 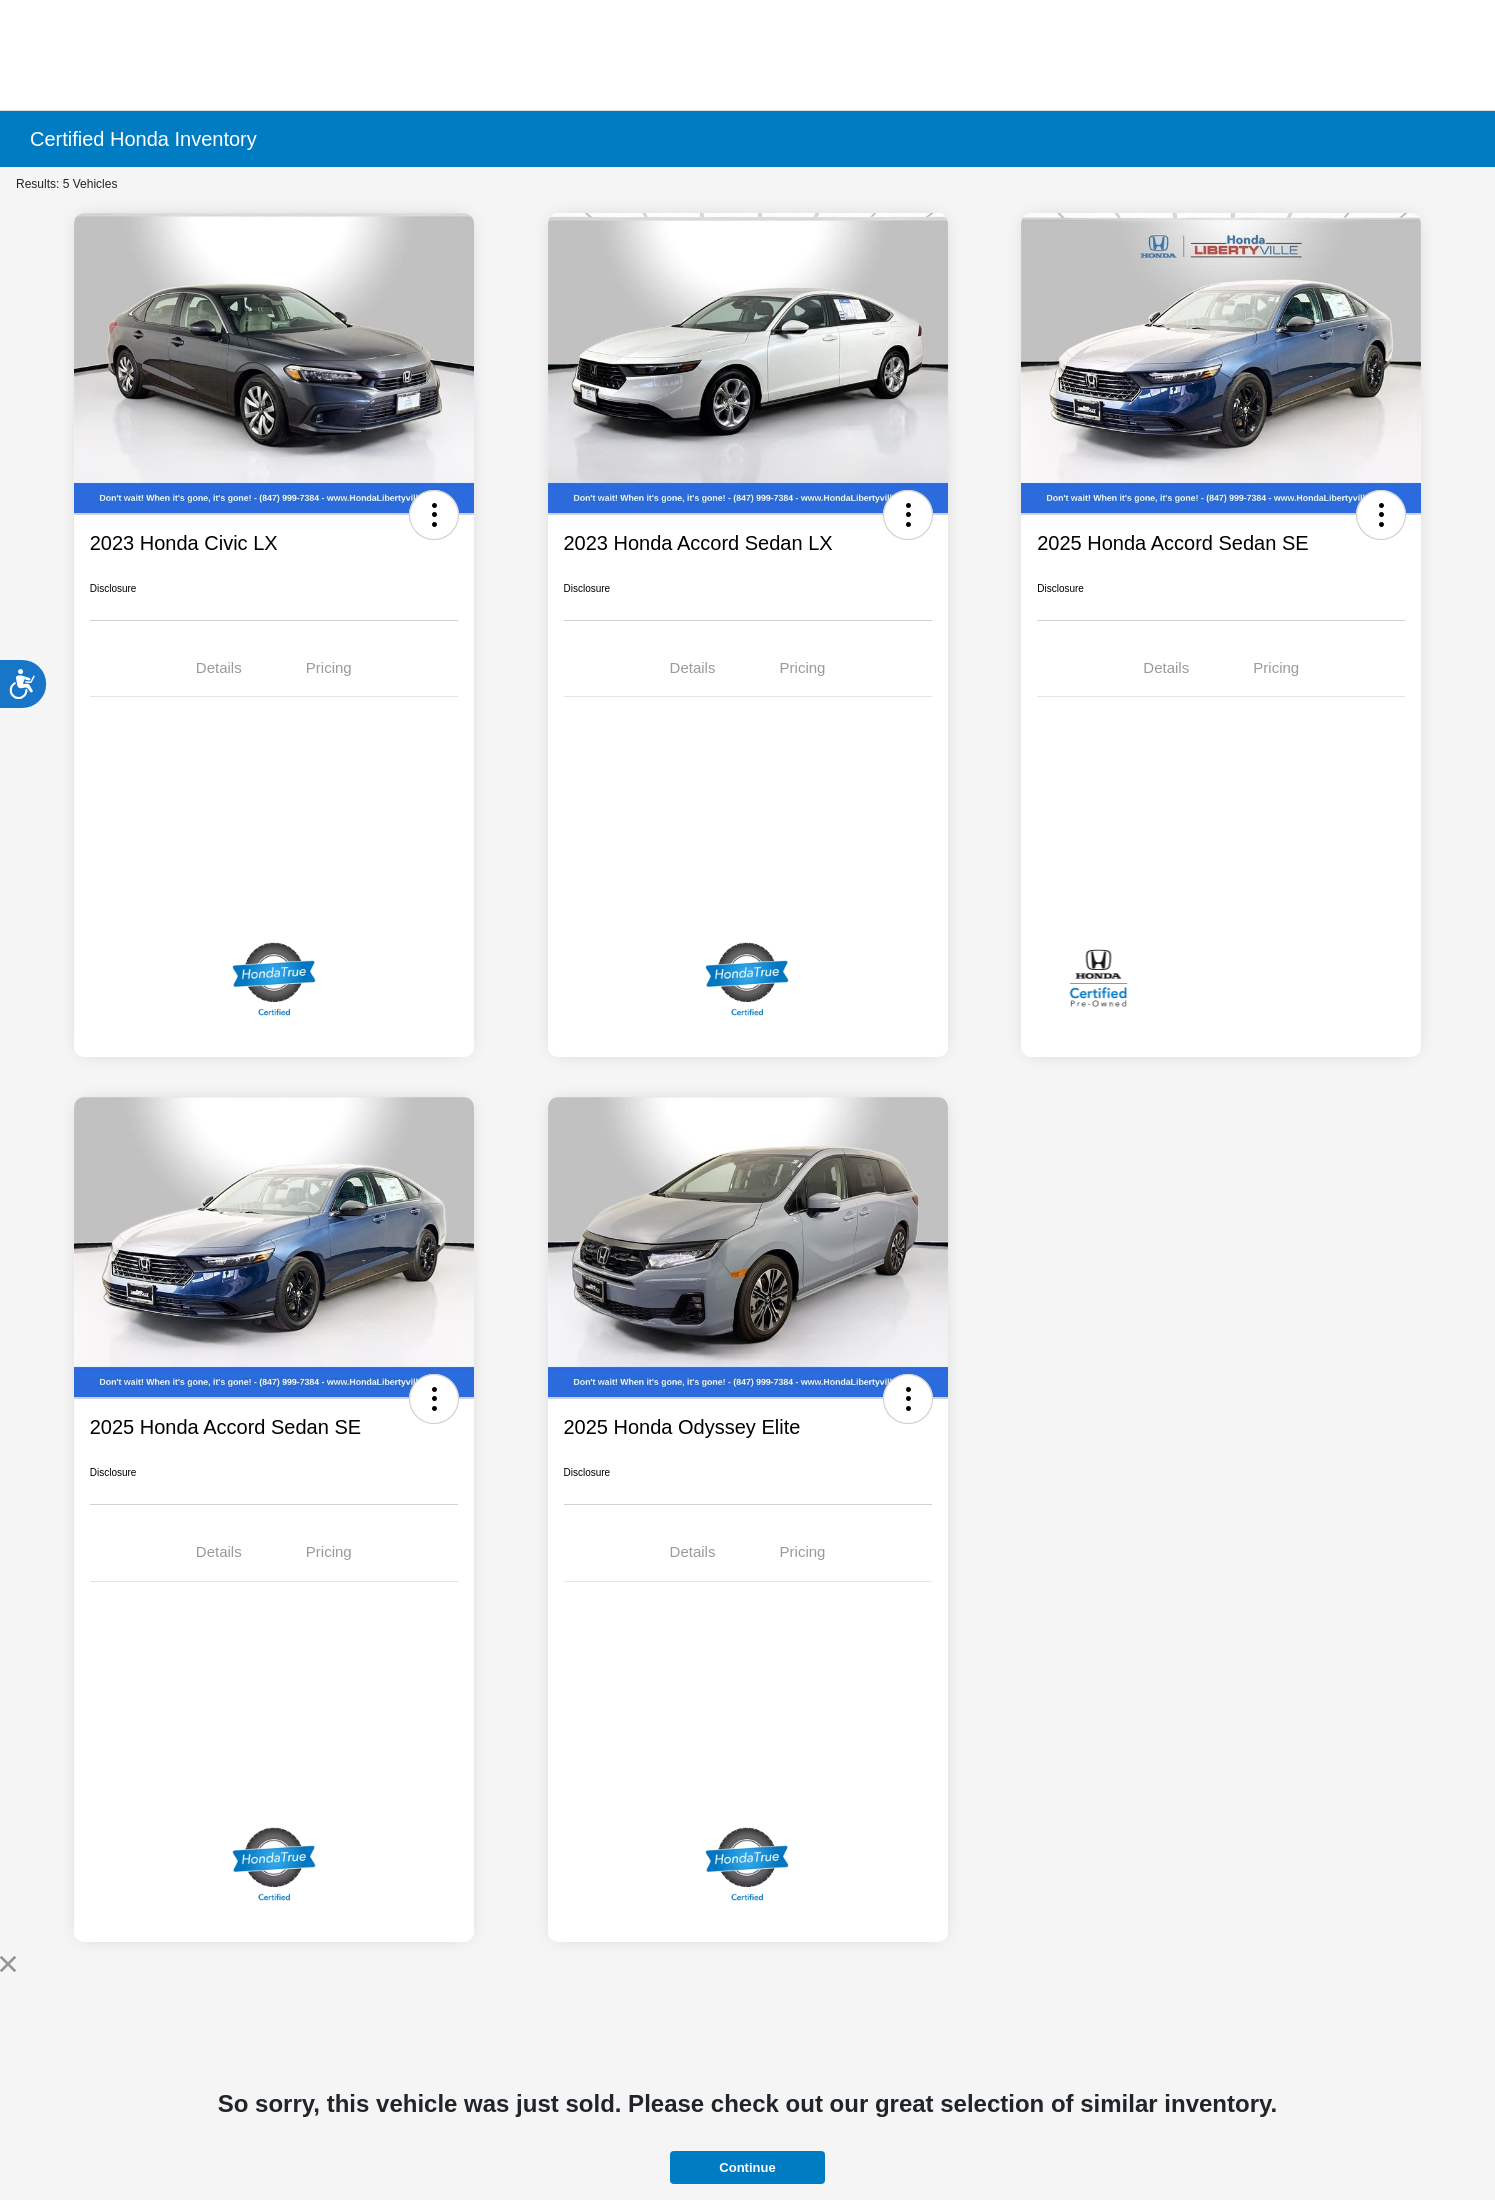 What do you see at coordinates (747, 2167) in the screenshot?
I see `Continue` at bounding box center [747, 2167].